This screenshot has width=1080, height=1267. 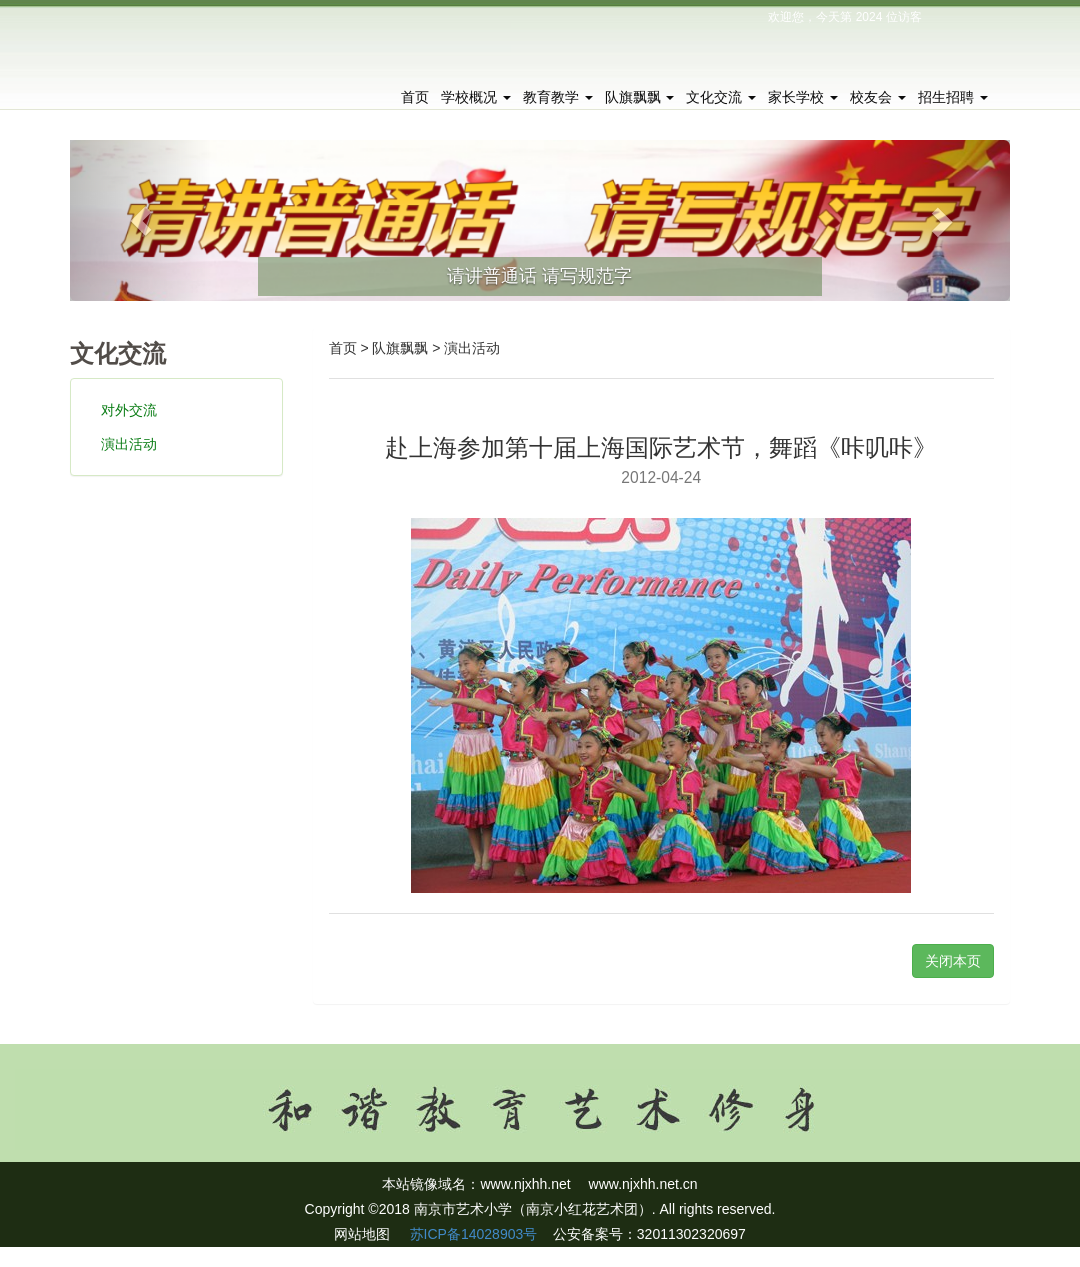 I want to click on 文化交流, so click(x=721, y=97).